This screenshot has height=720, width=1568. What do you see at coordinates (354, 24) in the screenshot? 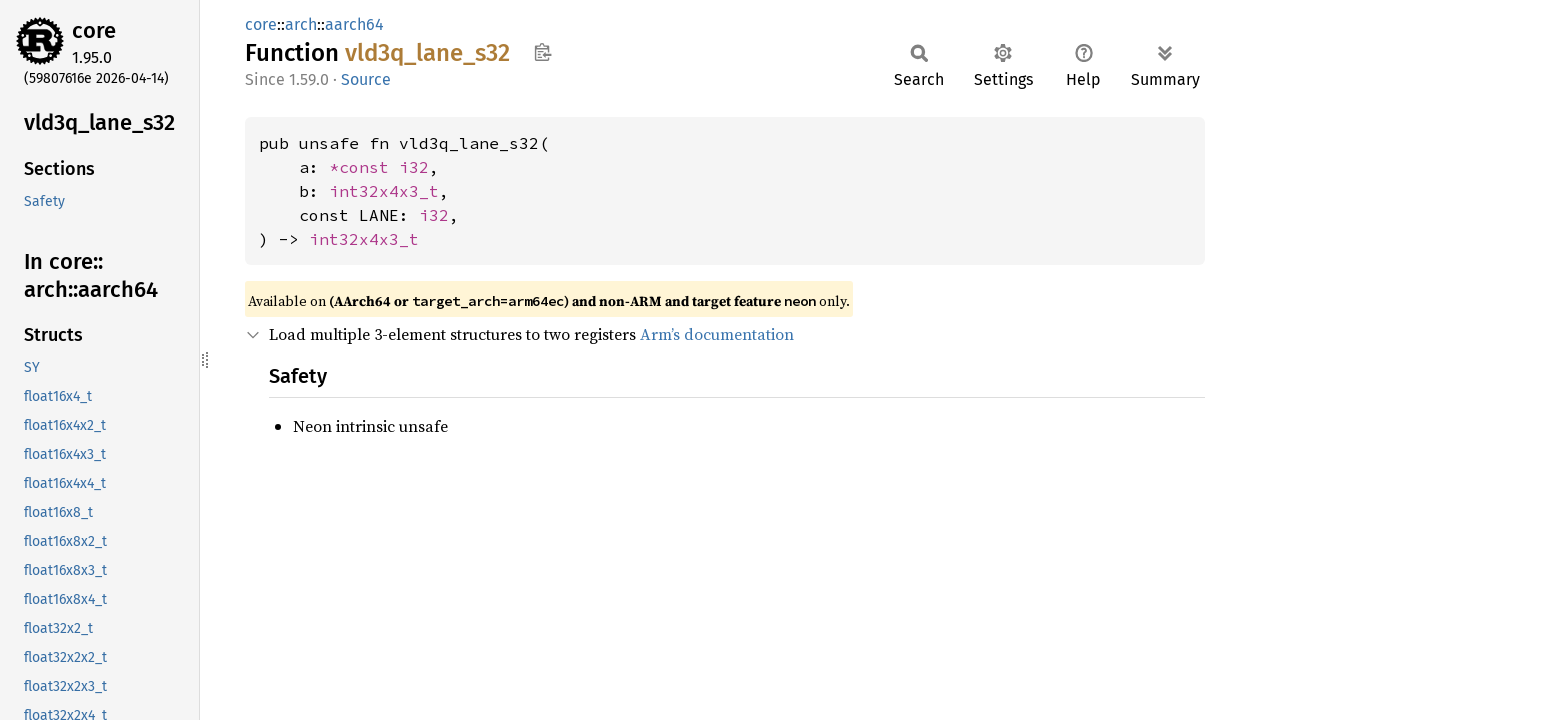
I see `aarch64` at bounding box center [354, 24].